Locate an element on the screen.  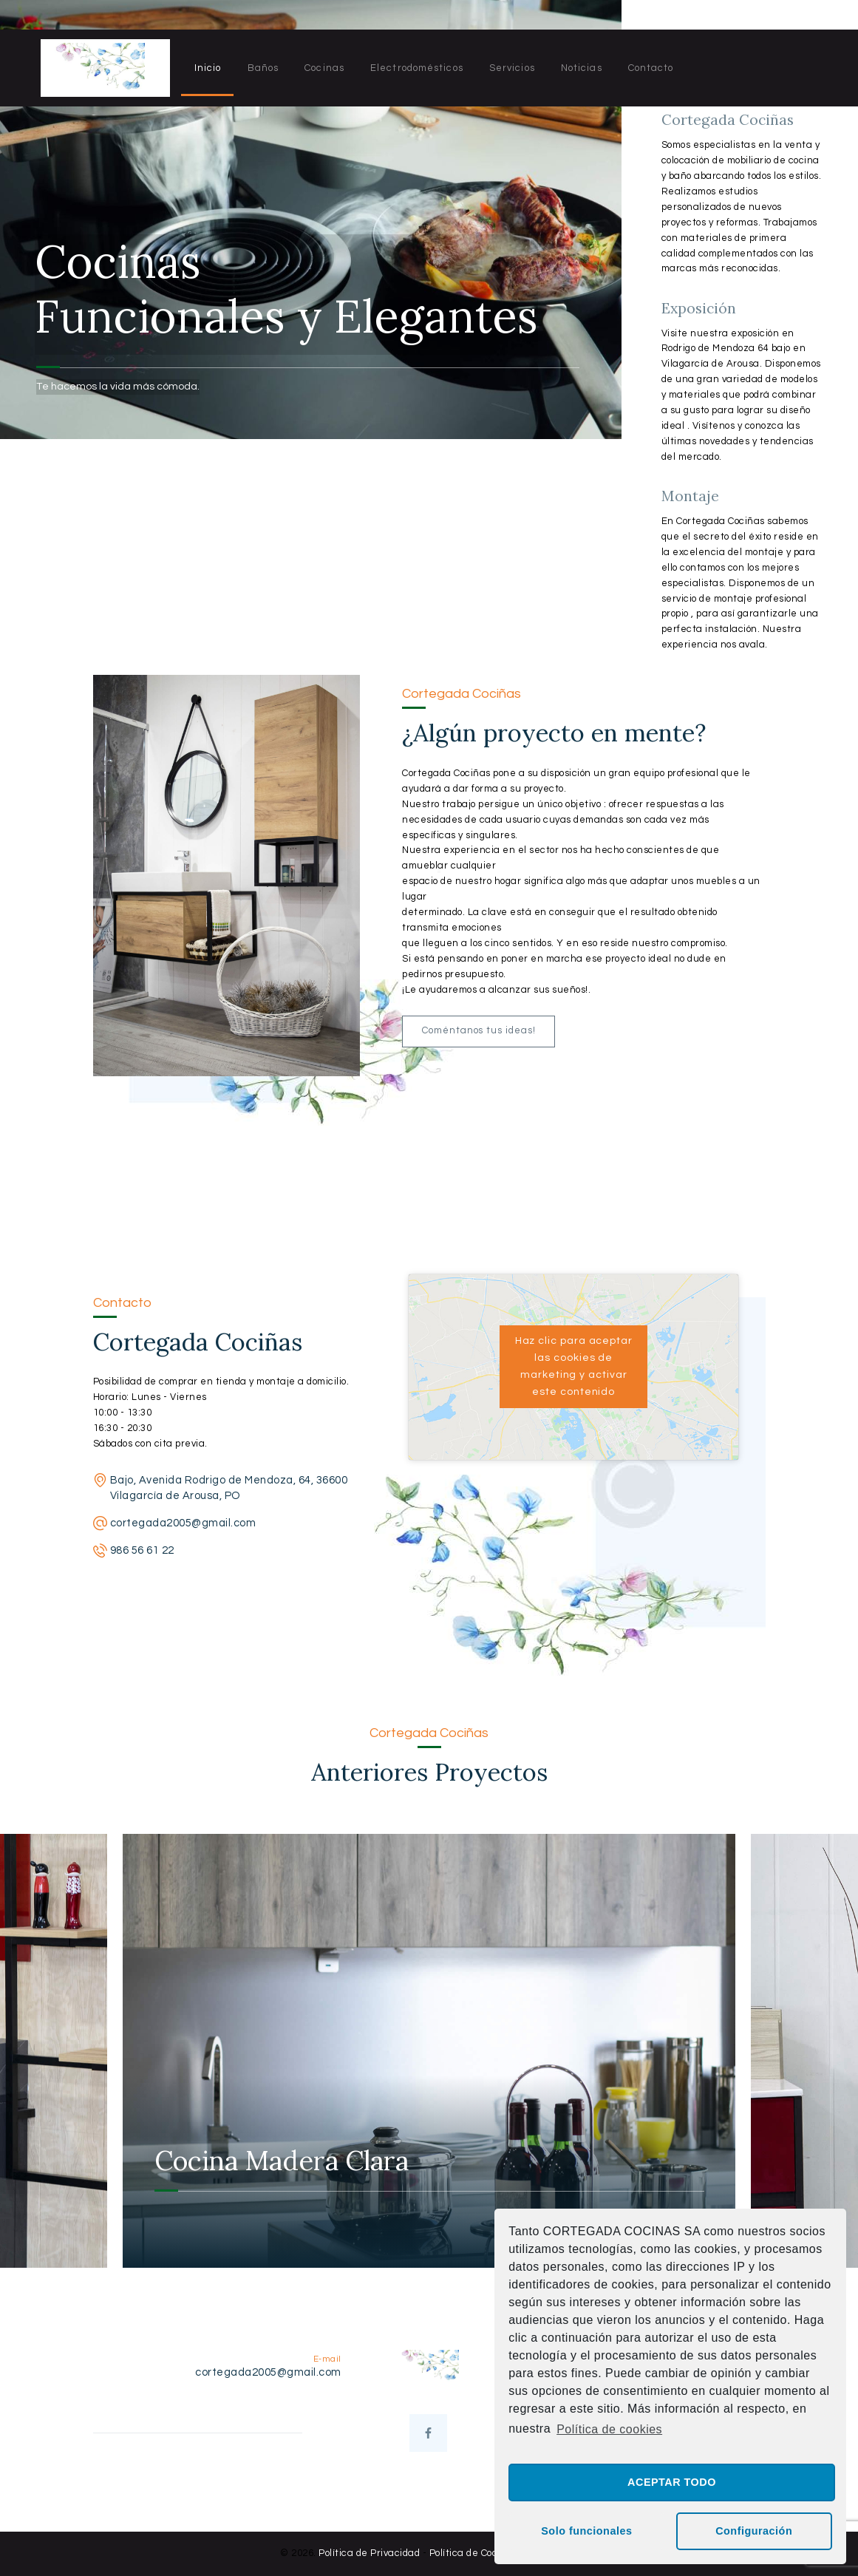
986 56 61 22 is located at coordinates (142, 1550).